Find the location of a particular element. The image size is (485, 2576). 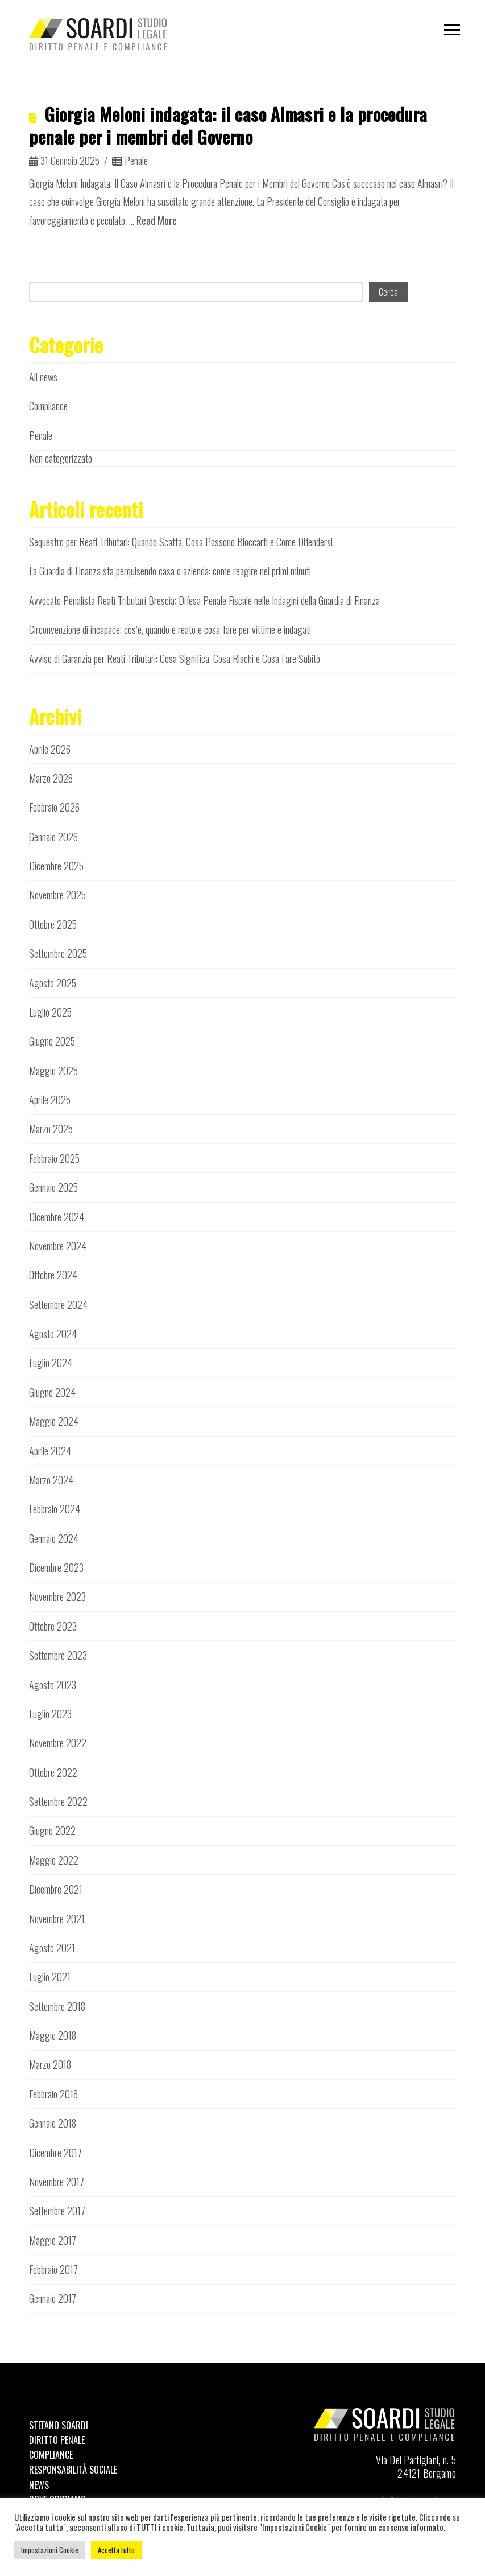

Giugno 2024 is located at coordinates (52, 1392).